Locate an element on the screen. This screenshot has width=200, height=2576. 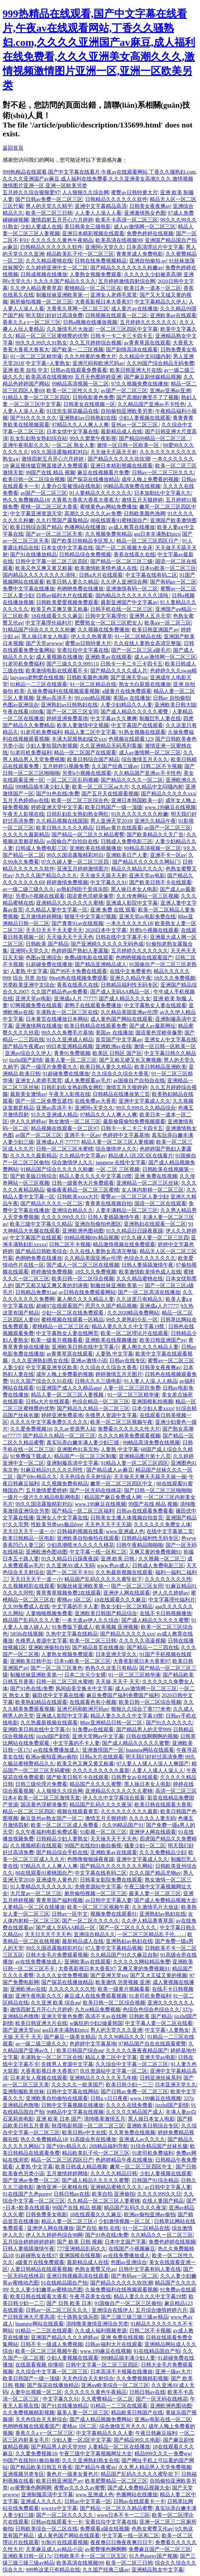
国产欧美精品久久无广告 is located at coordinates (155, 834).